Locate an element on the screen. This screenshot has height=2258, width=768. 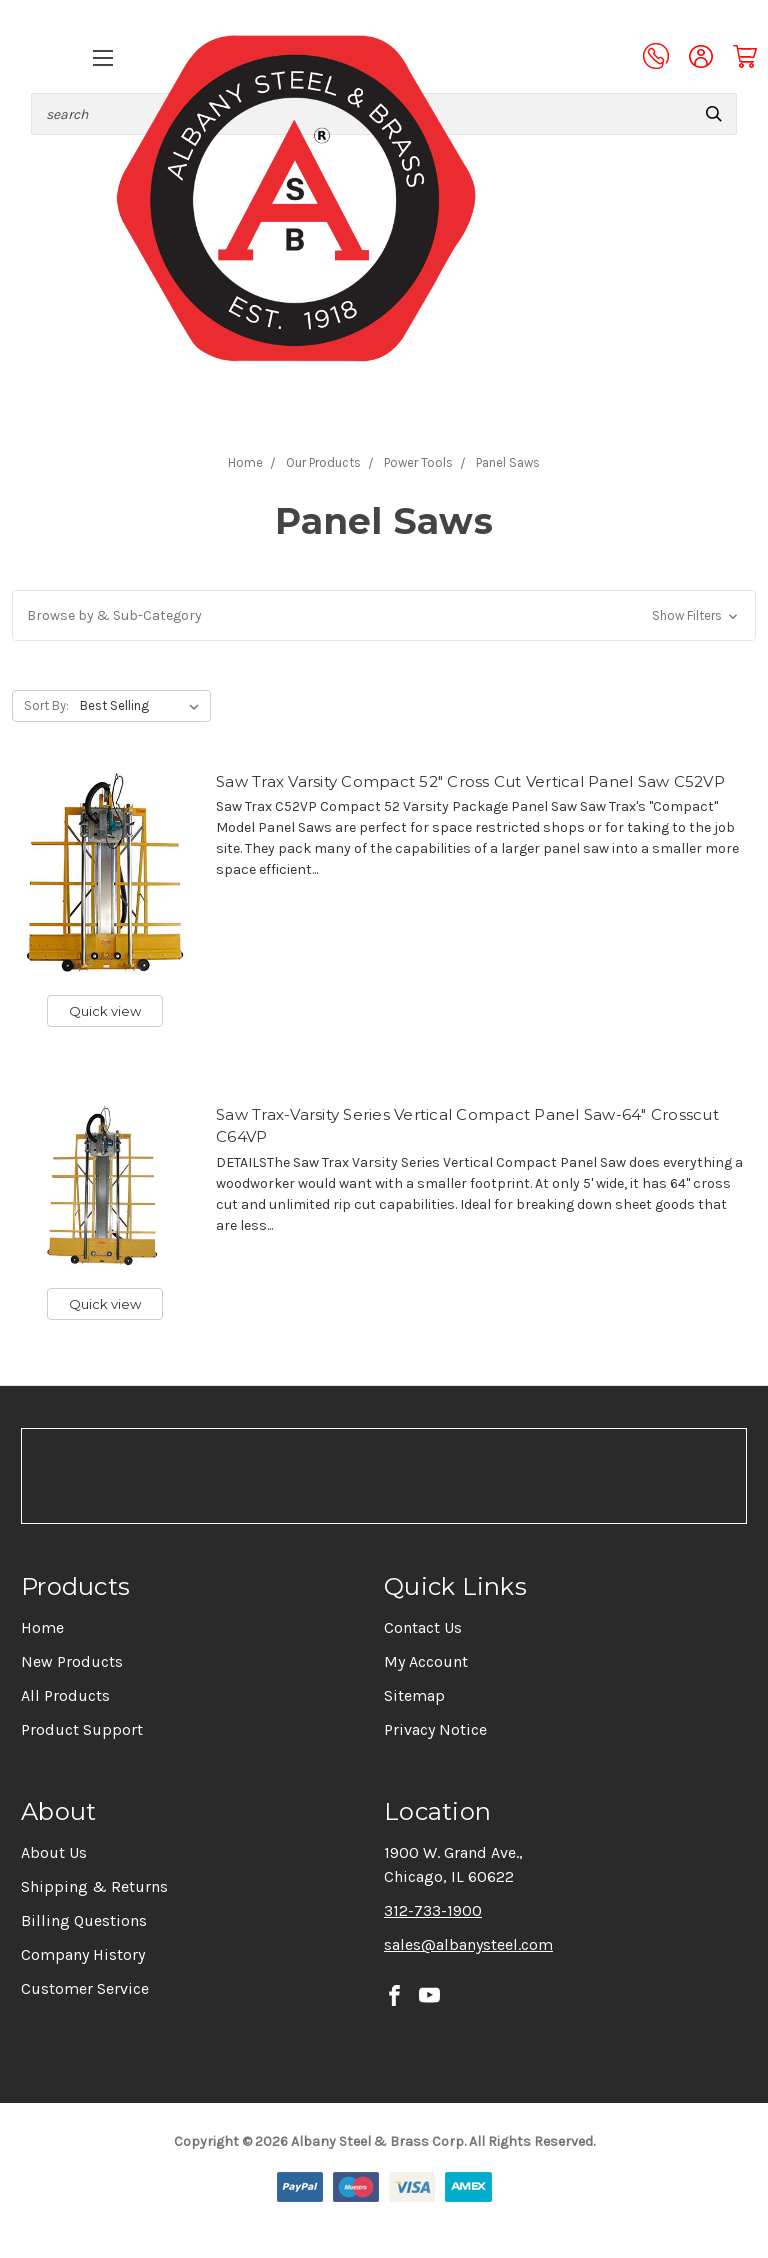
Sitemap is located at coordinates (414, 1695).